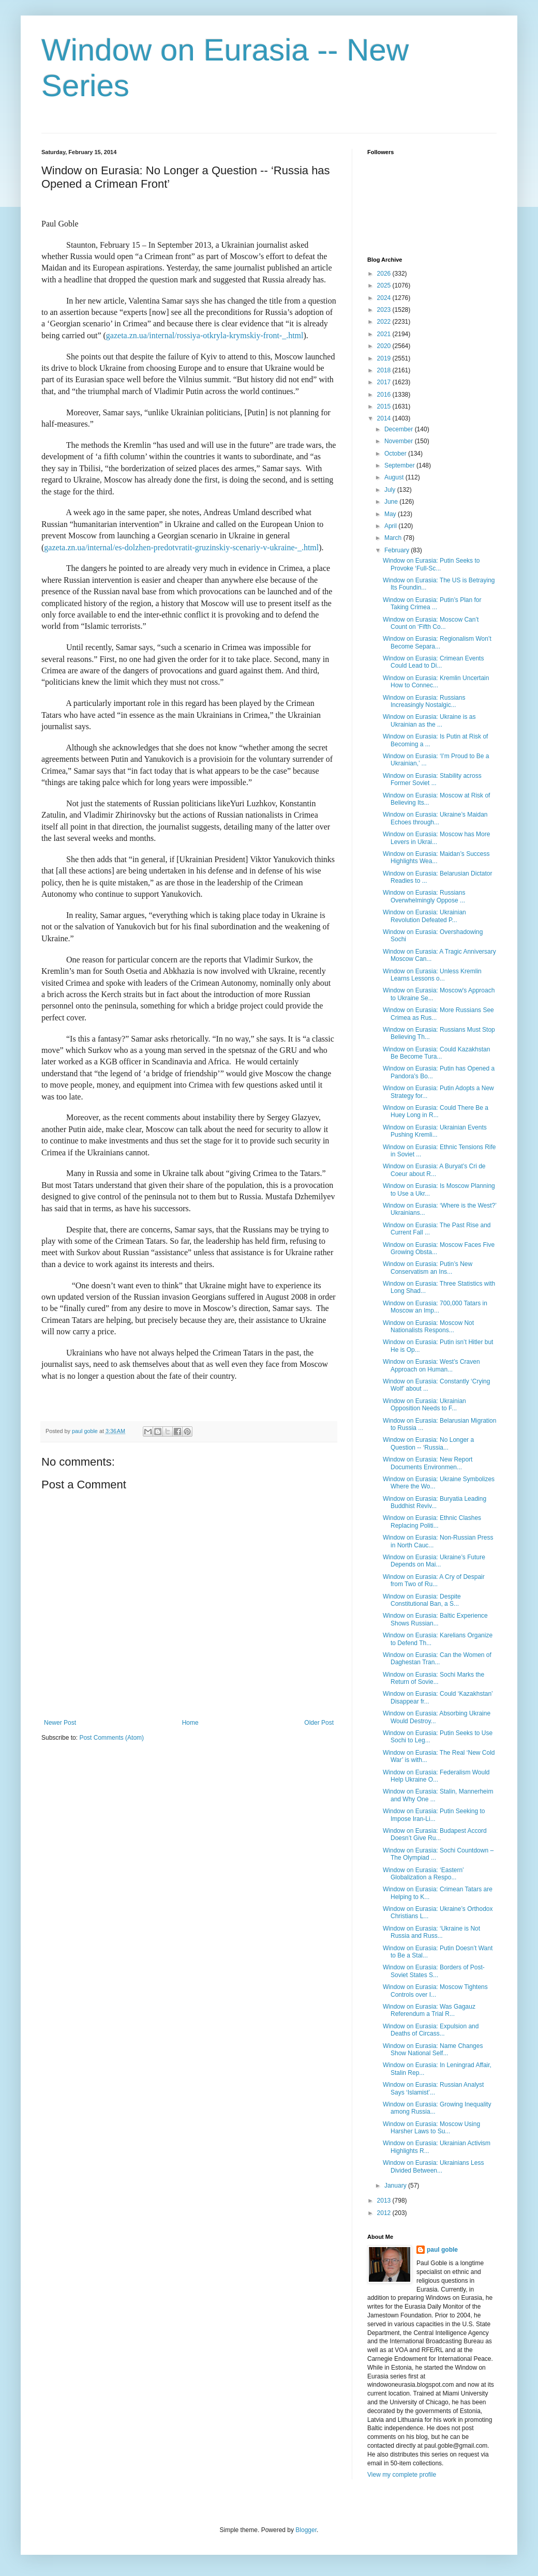 The width and height of the screenshot is (538, 2576). Describe the element at coordinates (434, 1502) in the screenshot. I see `Window on Eurasia: Buryatia Leading Buddhist Reviv...` at that location.